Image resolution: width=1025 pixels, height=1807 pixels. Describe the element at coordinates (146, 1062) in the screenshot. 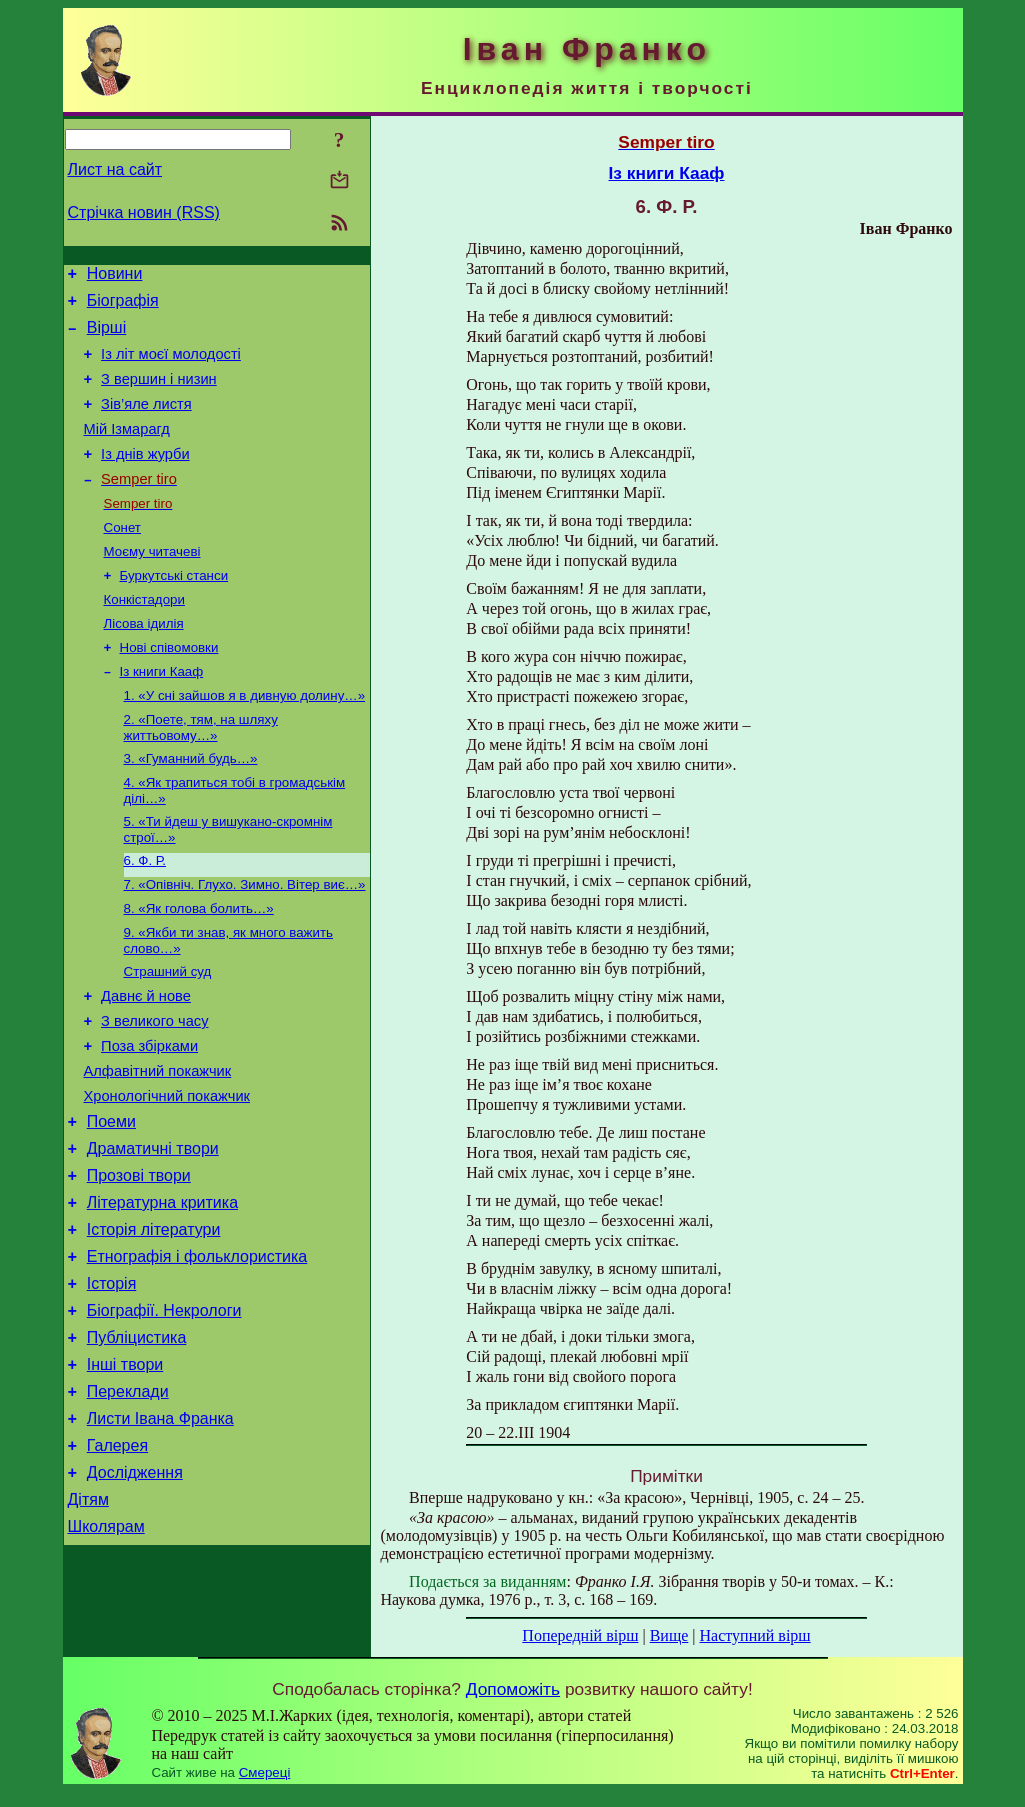

I see `Давнє й нове` at that location.